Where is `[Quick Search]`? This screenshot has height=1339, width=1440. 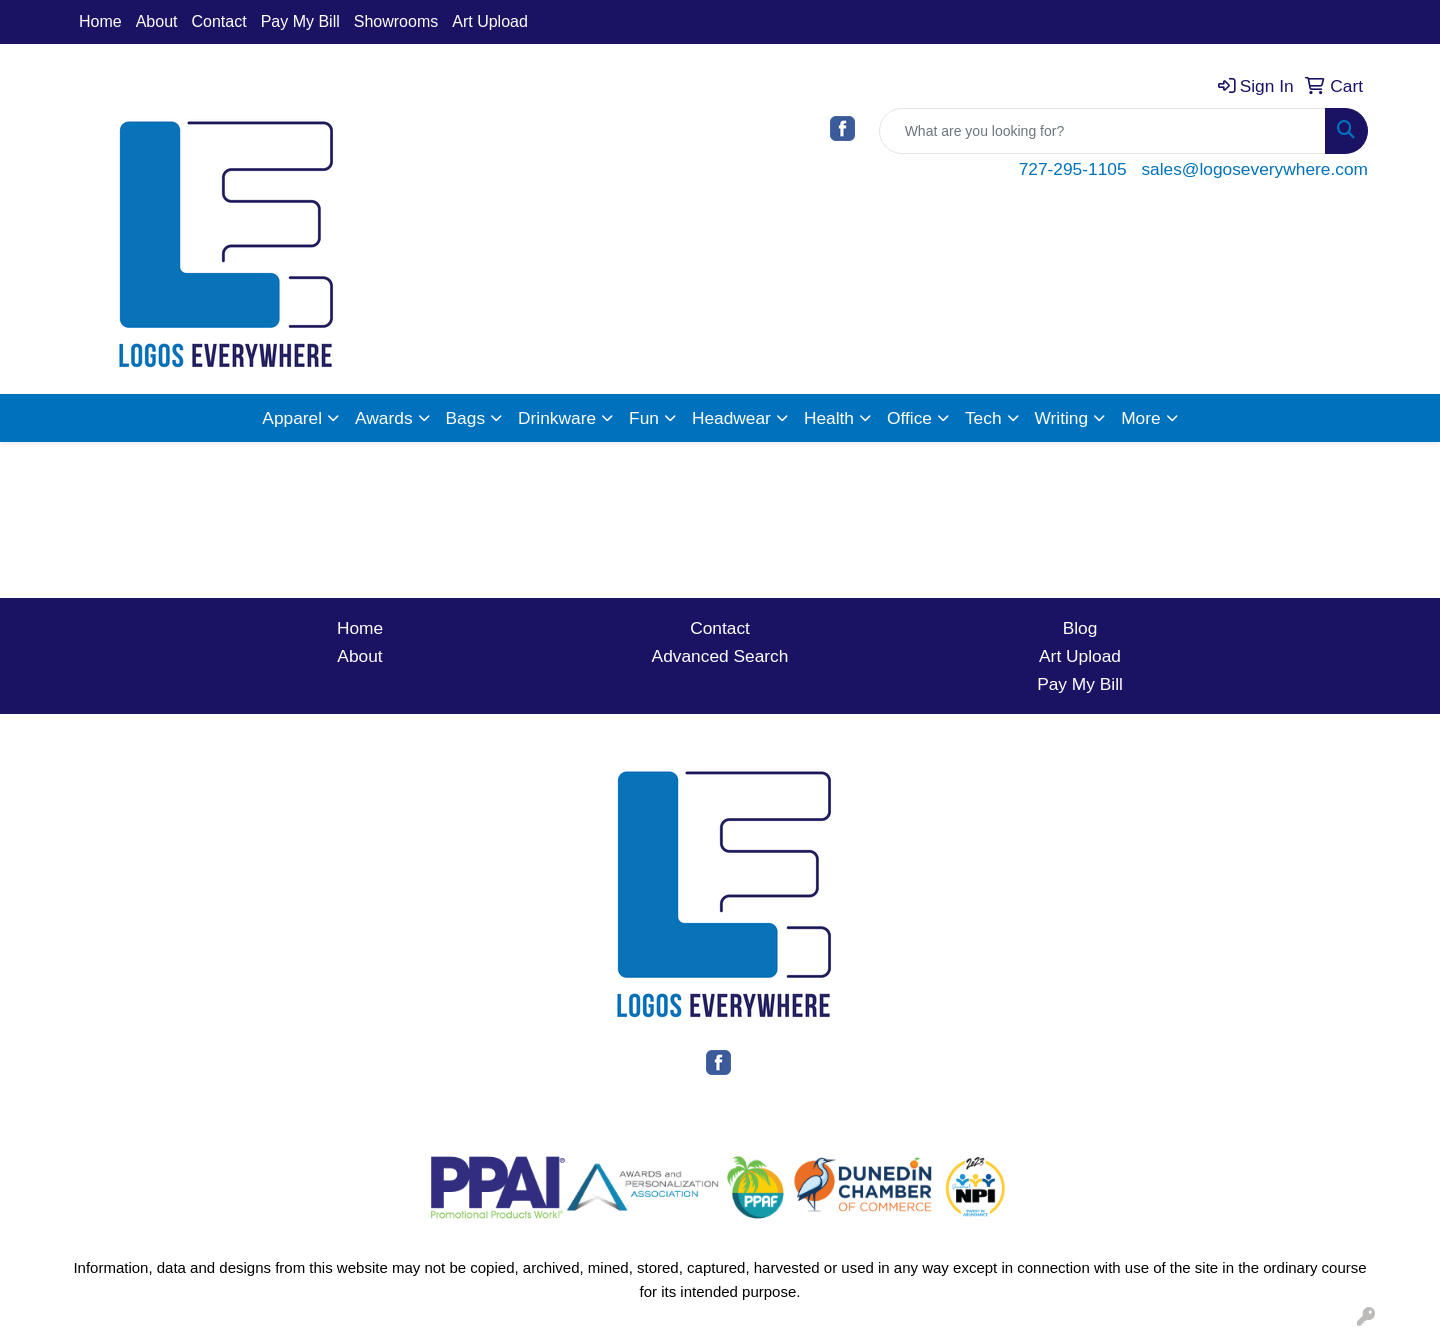 [Quick Search] is located at coordinates (1102, 131).